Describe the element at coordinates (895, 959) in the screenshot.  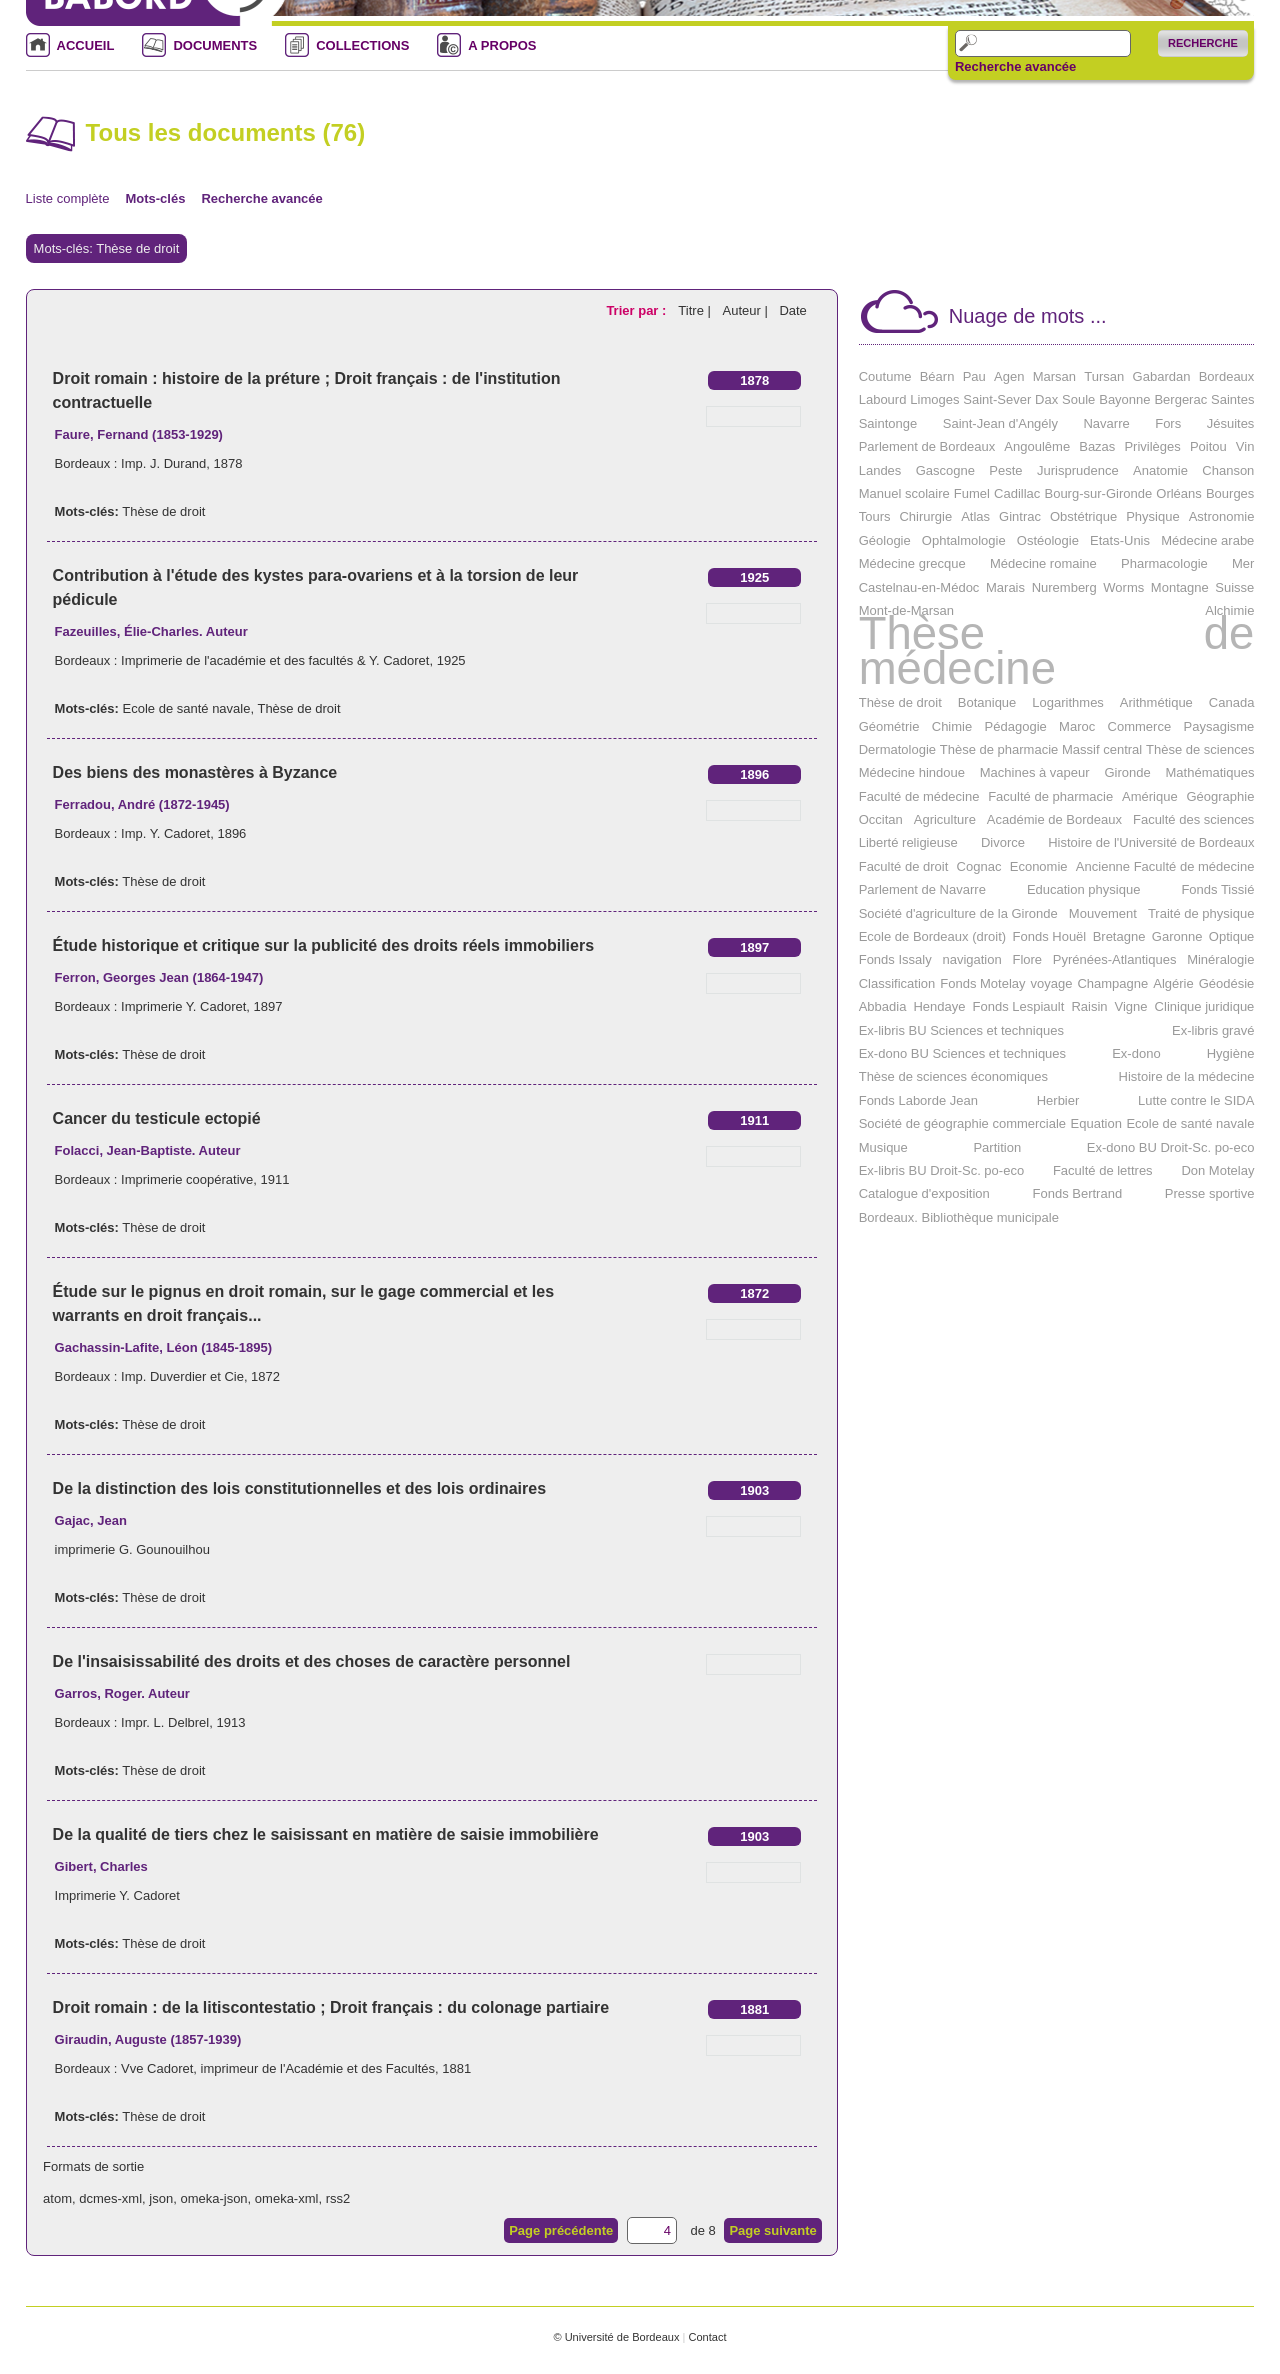
I see `Fonds Issaly` at that location.